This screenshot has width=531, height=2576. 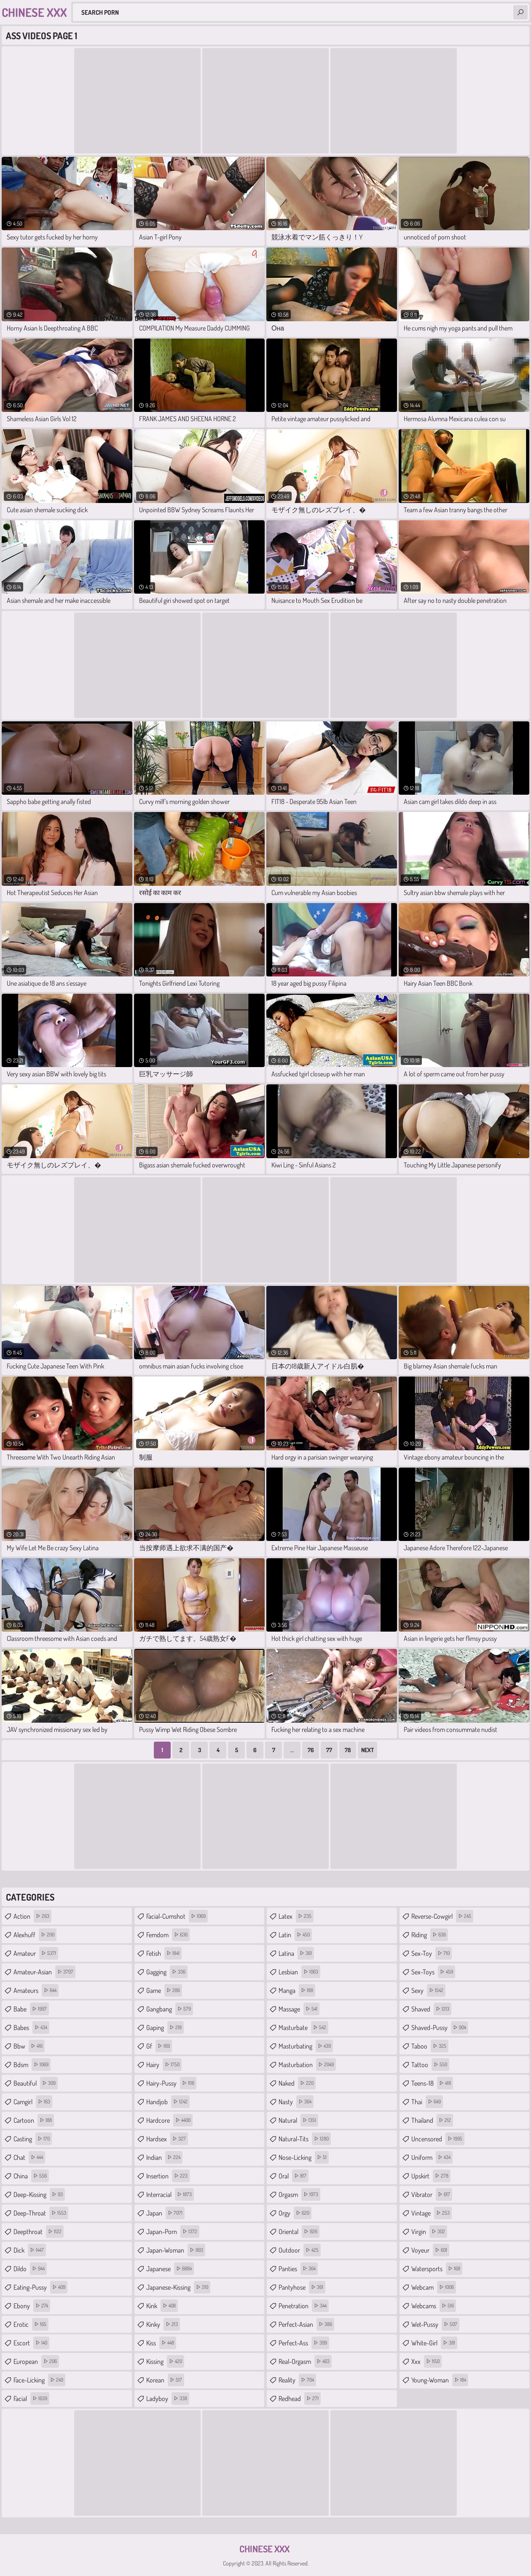 What do you see at coordinates (304, 2157) in the screenshot?
I see `nose-licking` at bounding box center [304, 2157].